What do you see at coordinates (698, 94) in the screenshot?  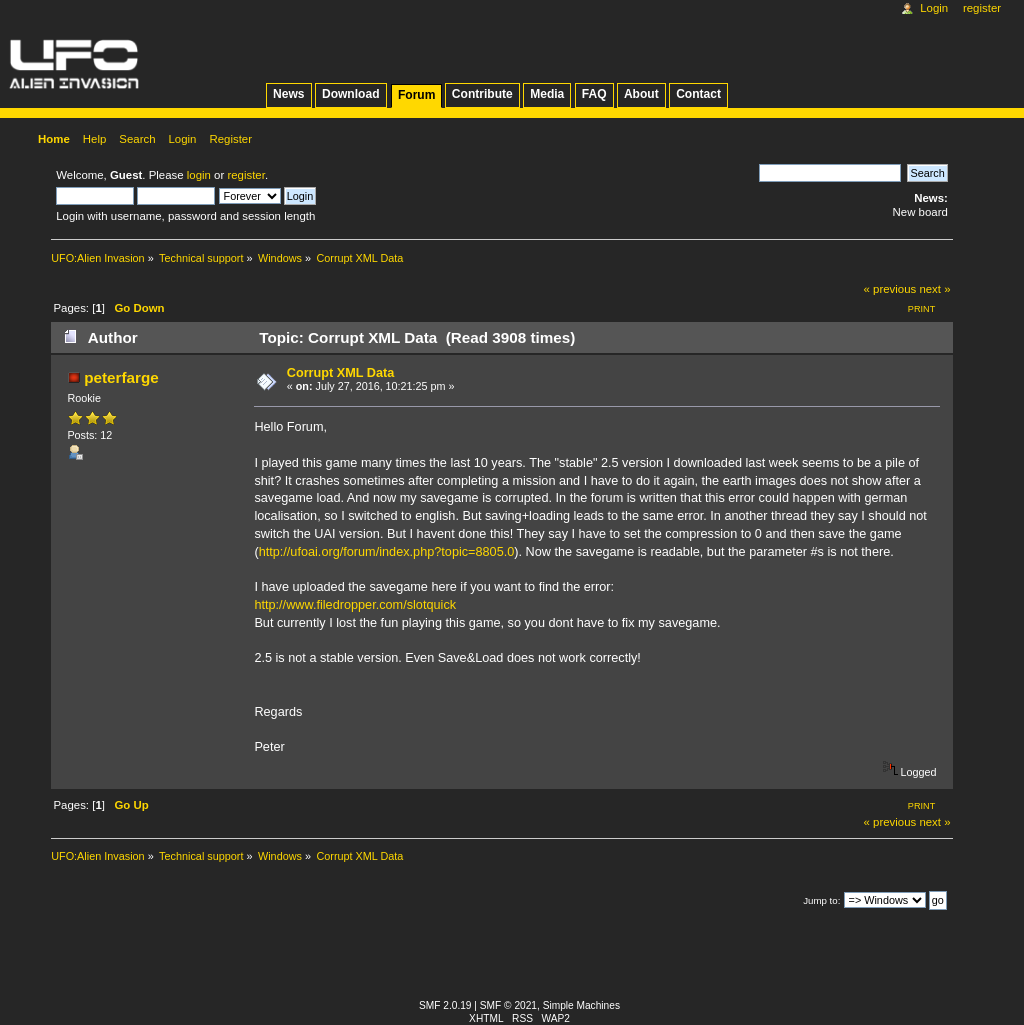 I see `Contact` at bounding box center [698, 94].